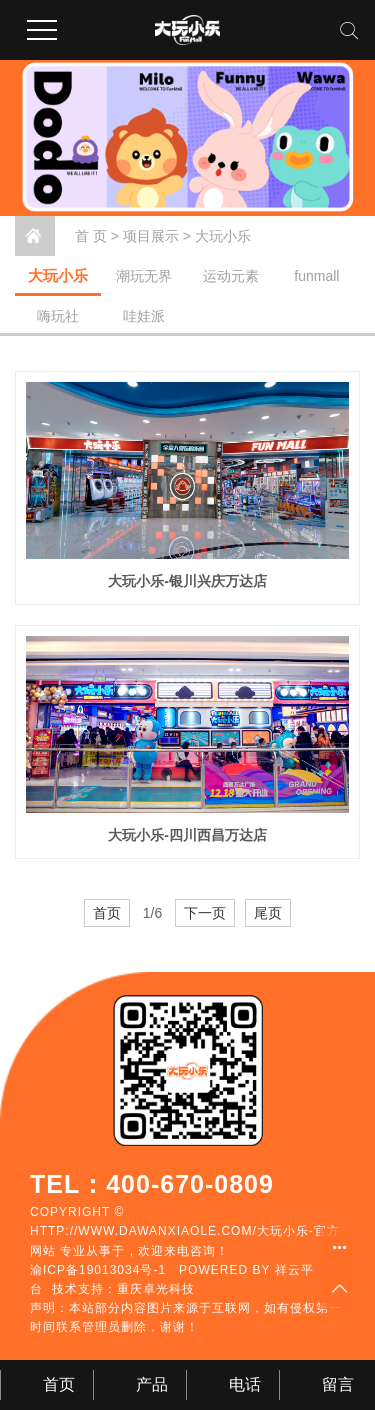  What do you see at coordinates (107, 913) in the screenshot?
I see `首页` at bounding box center [107, 913].